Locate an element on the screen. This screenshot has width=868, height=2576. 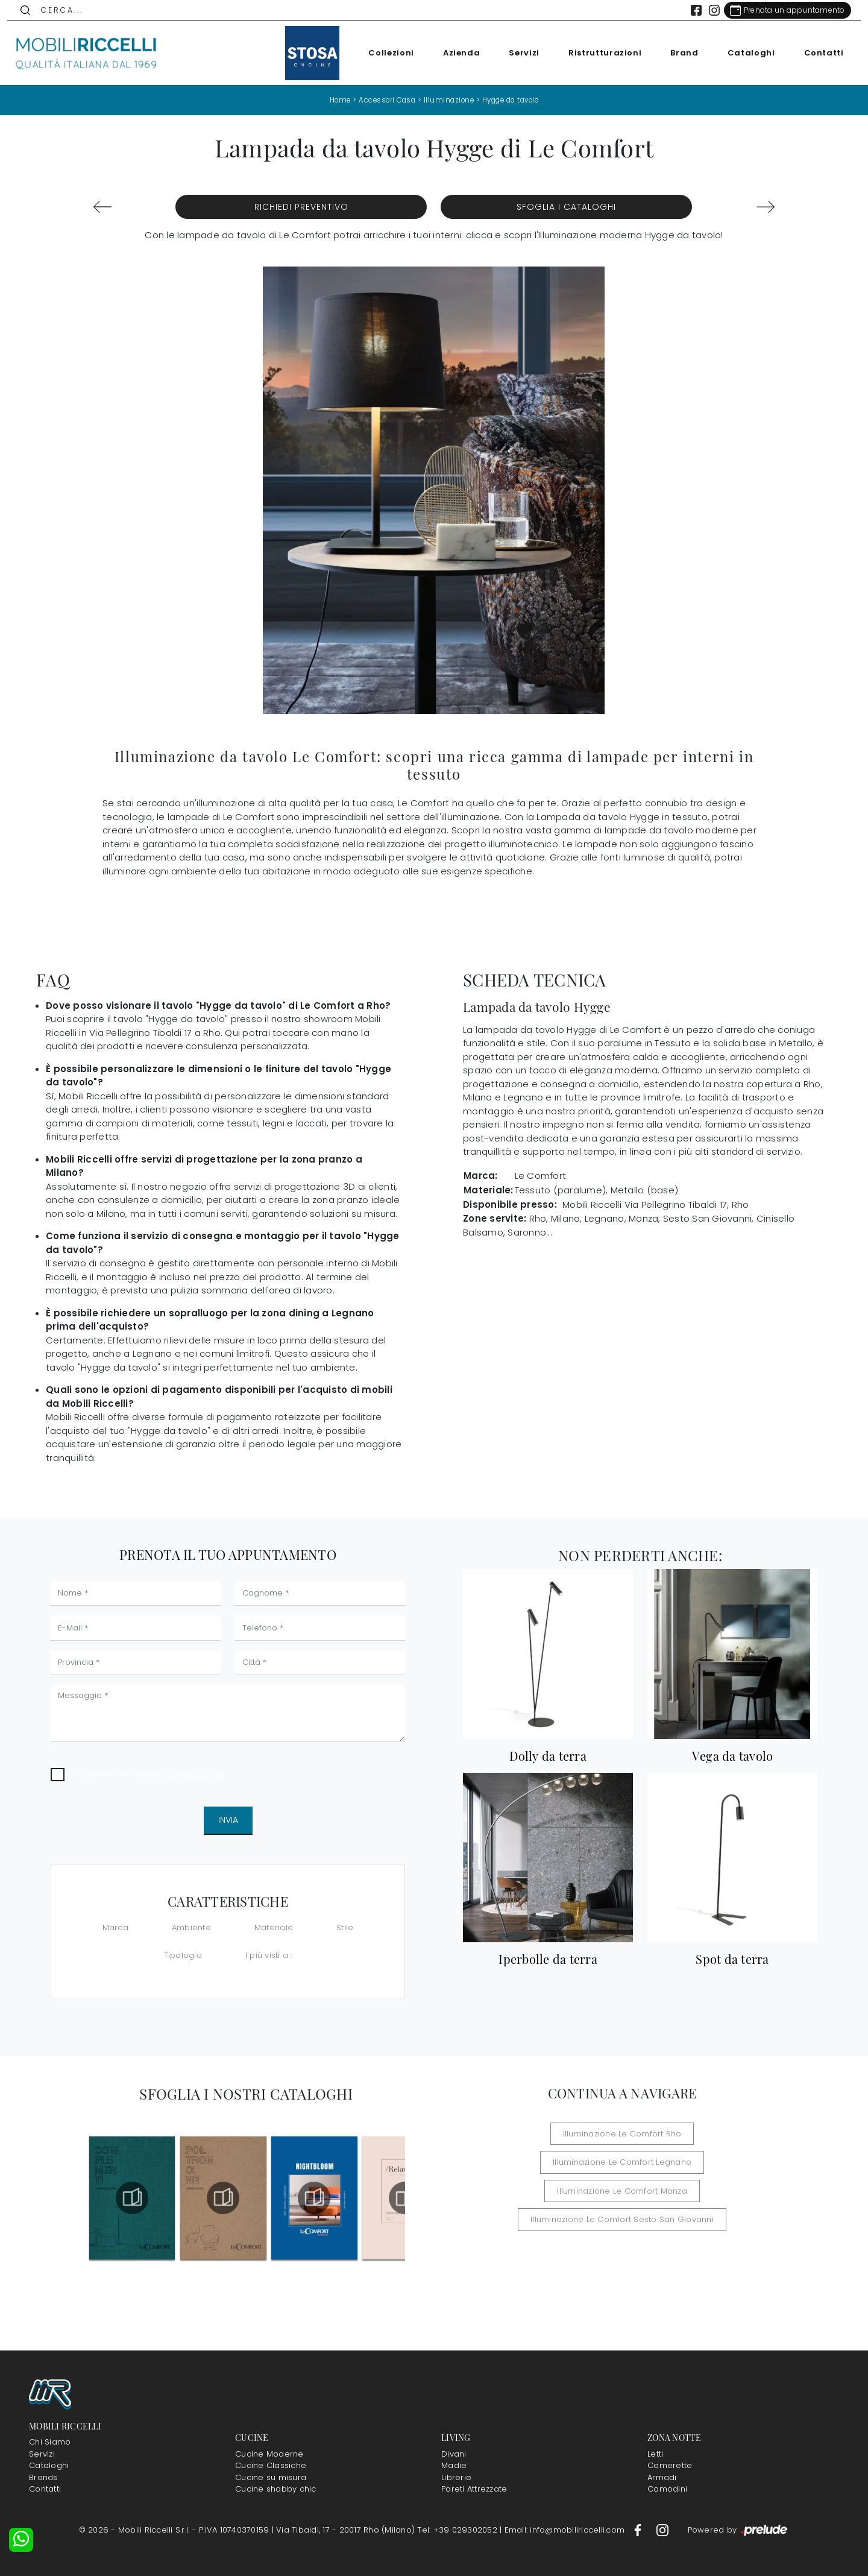
Illuminazione Le Comfort Sesto San Giovanni is located at coordinates (622, 2190).